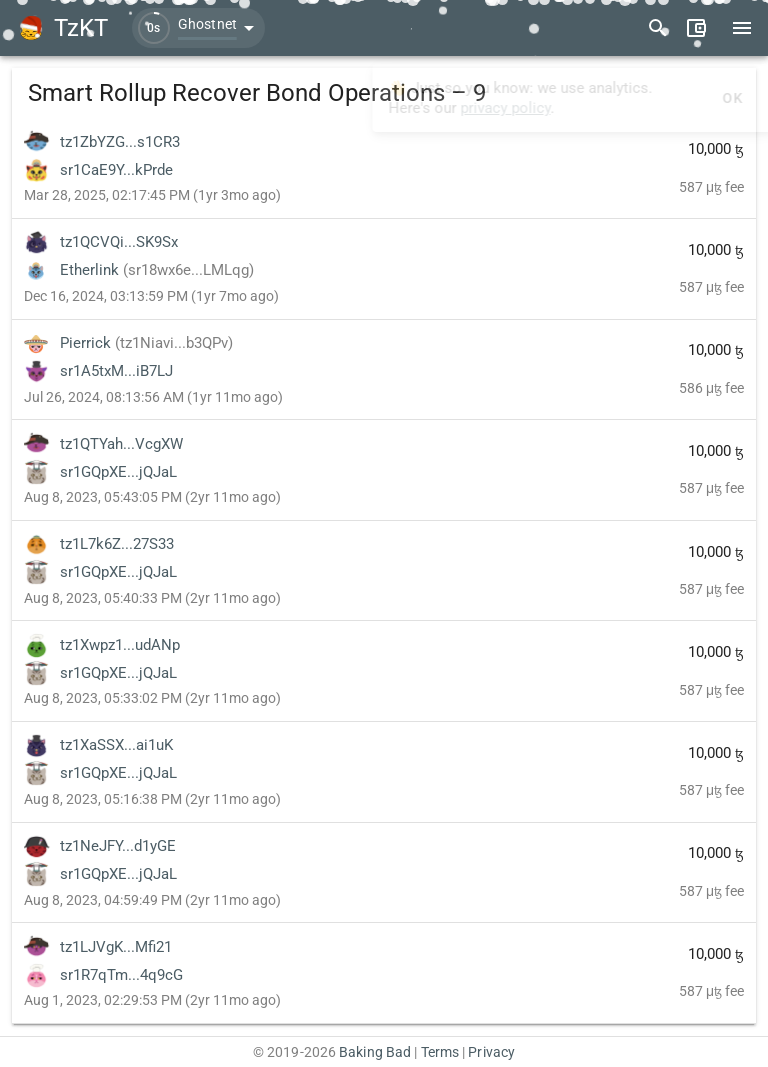  I want to click on tz1L7k6Z...27S33, so click(117, 544).